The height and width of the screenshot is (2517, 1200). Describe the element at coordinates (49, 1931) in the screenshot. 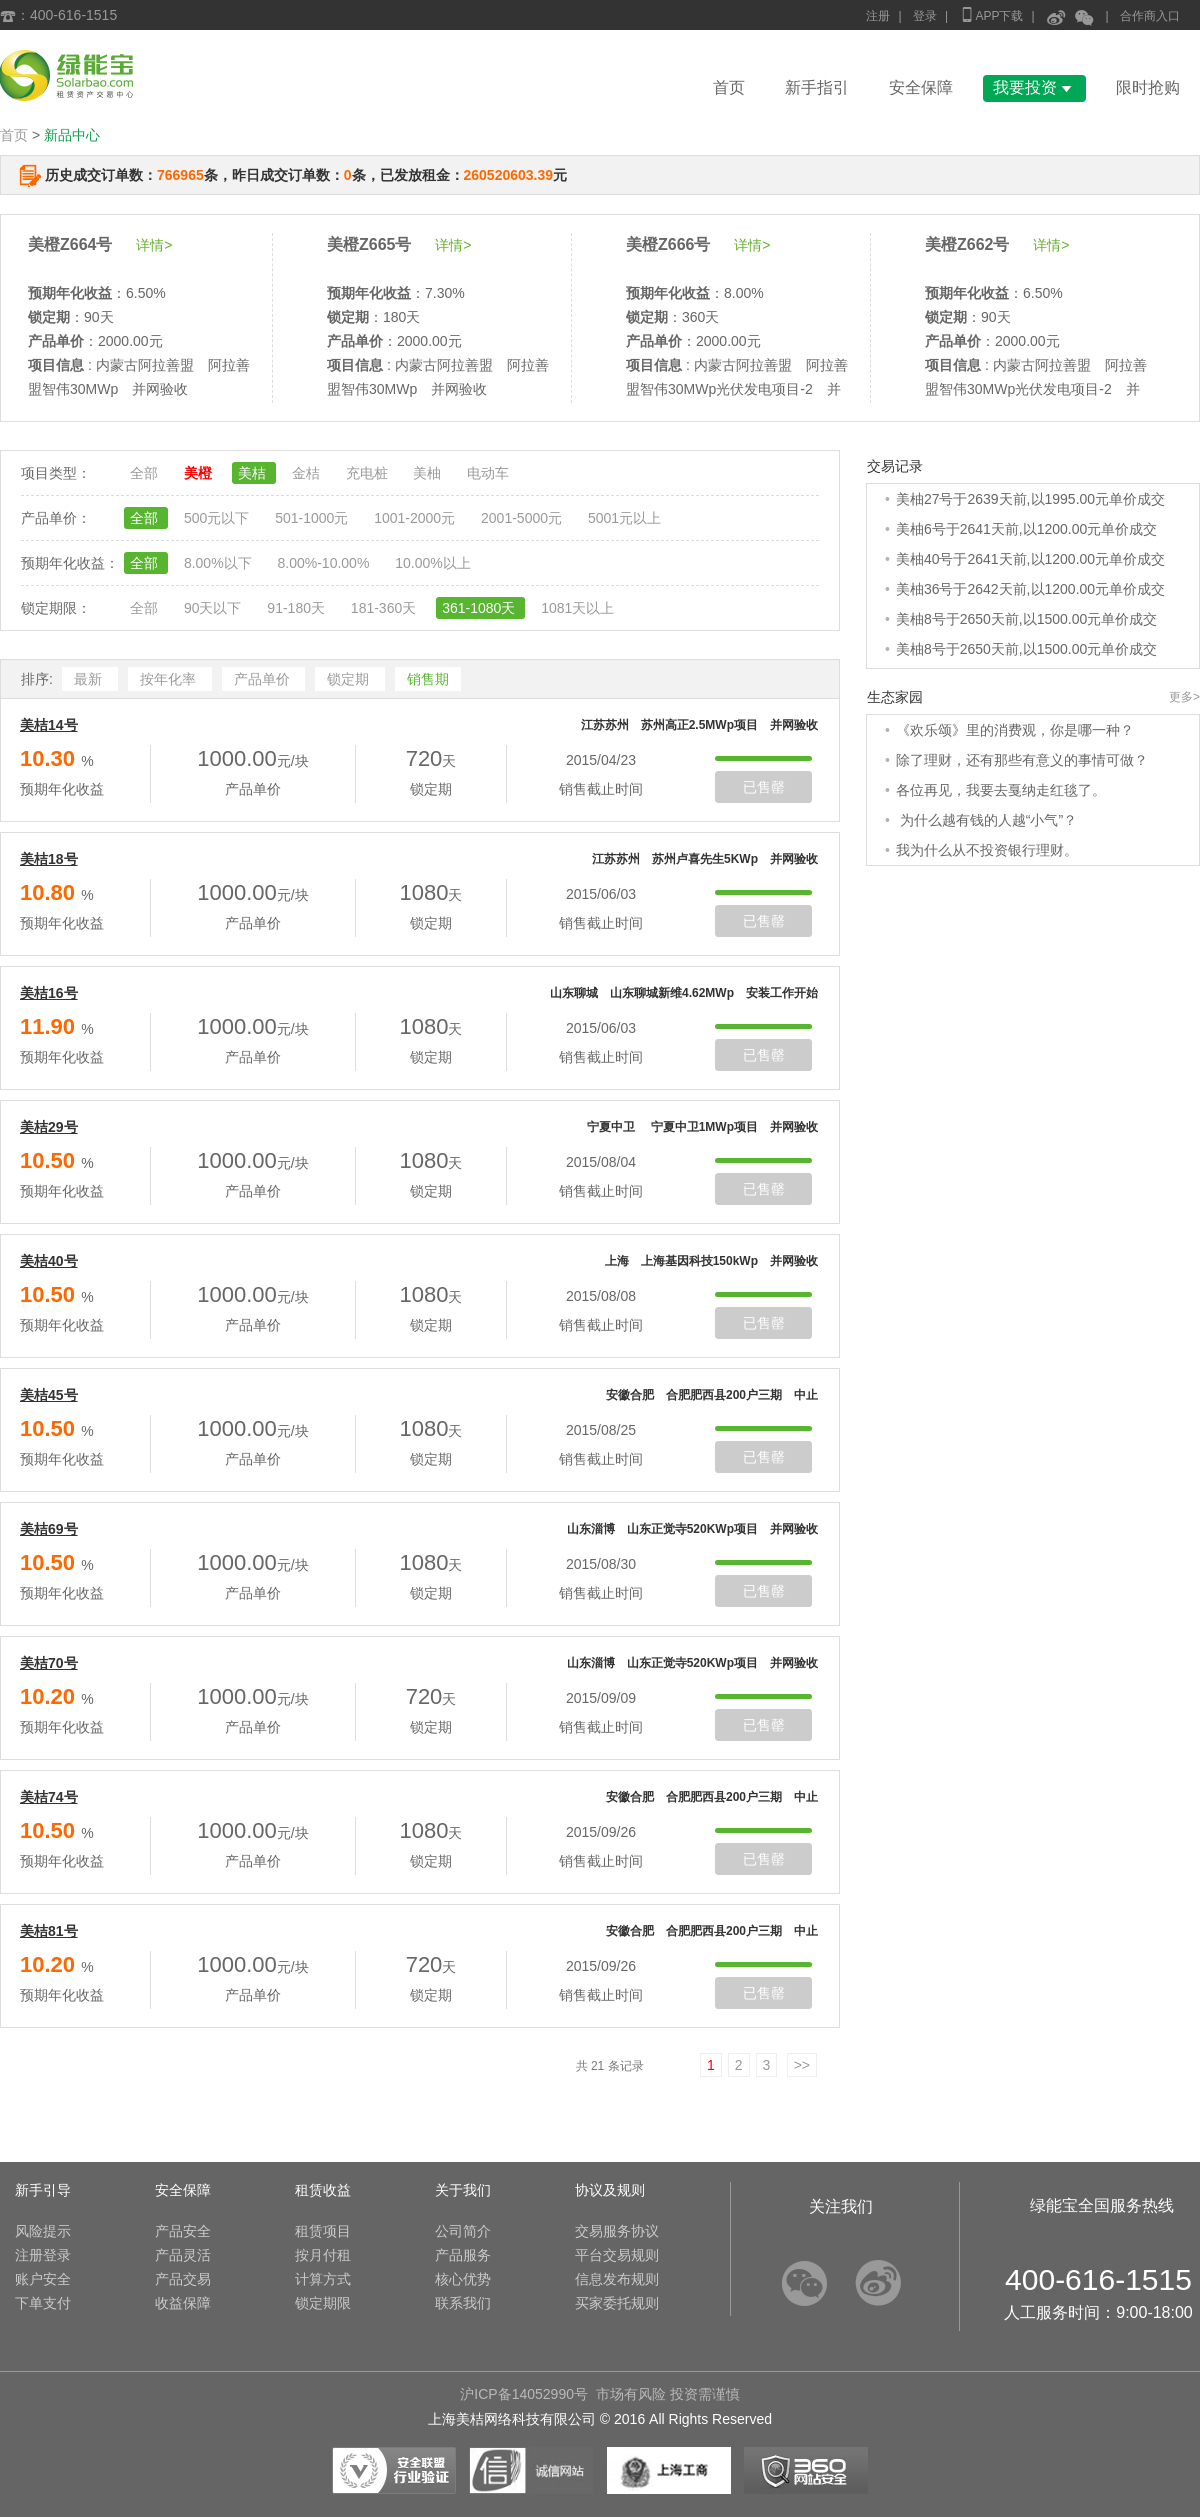

I see `美桔81号` at that location.